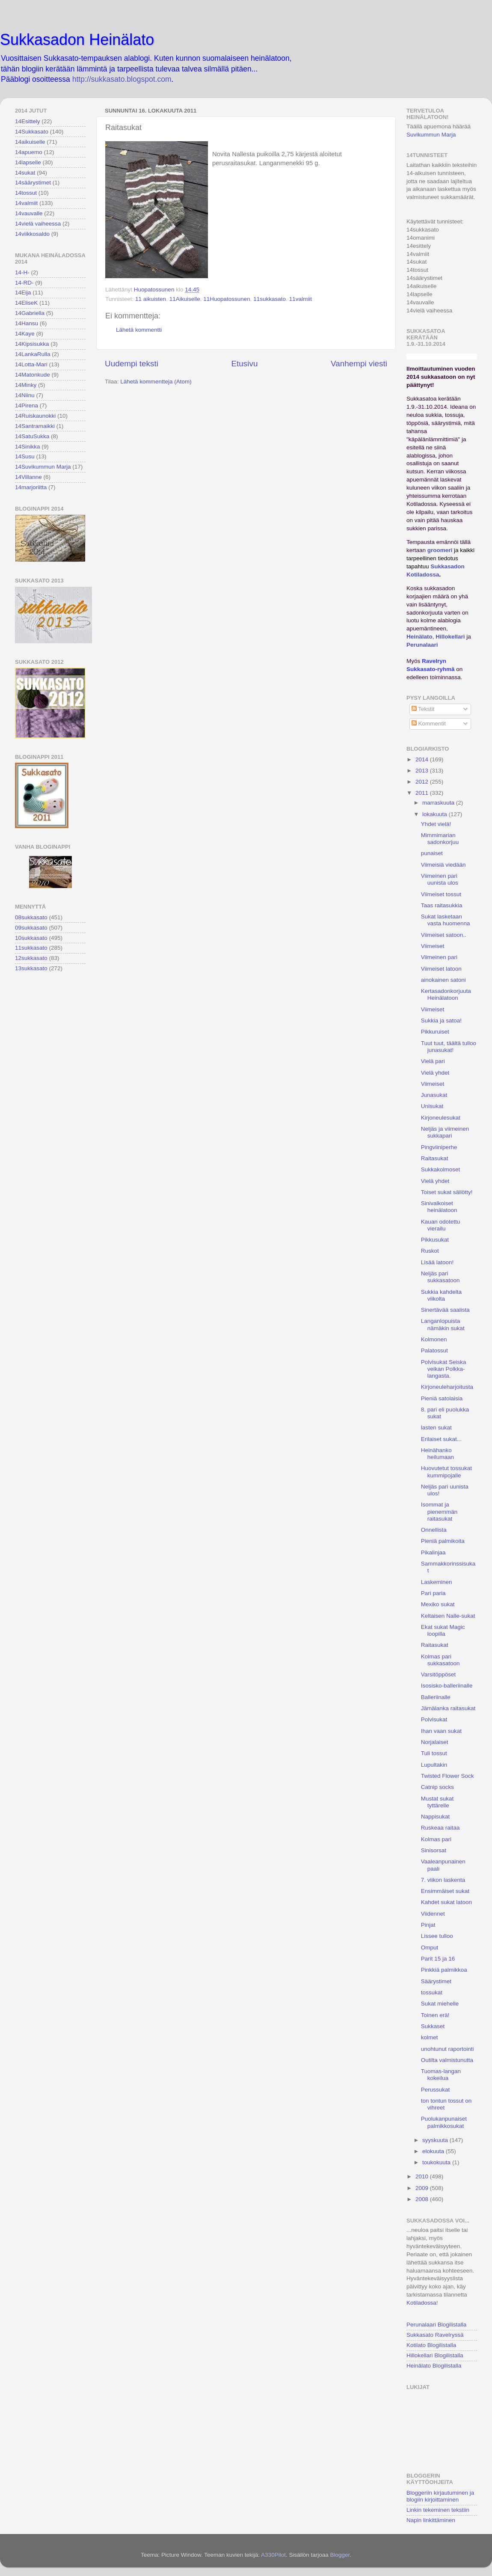 The width and height of the screenshot is (492, 2576). Describe the element at coordinates (23, 292) in the screenshot. I see `14Eija` at that location.